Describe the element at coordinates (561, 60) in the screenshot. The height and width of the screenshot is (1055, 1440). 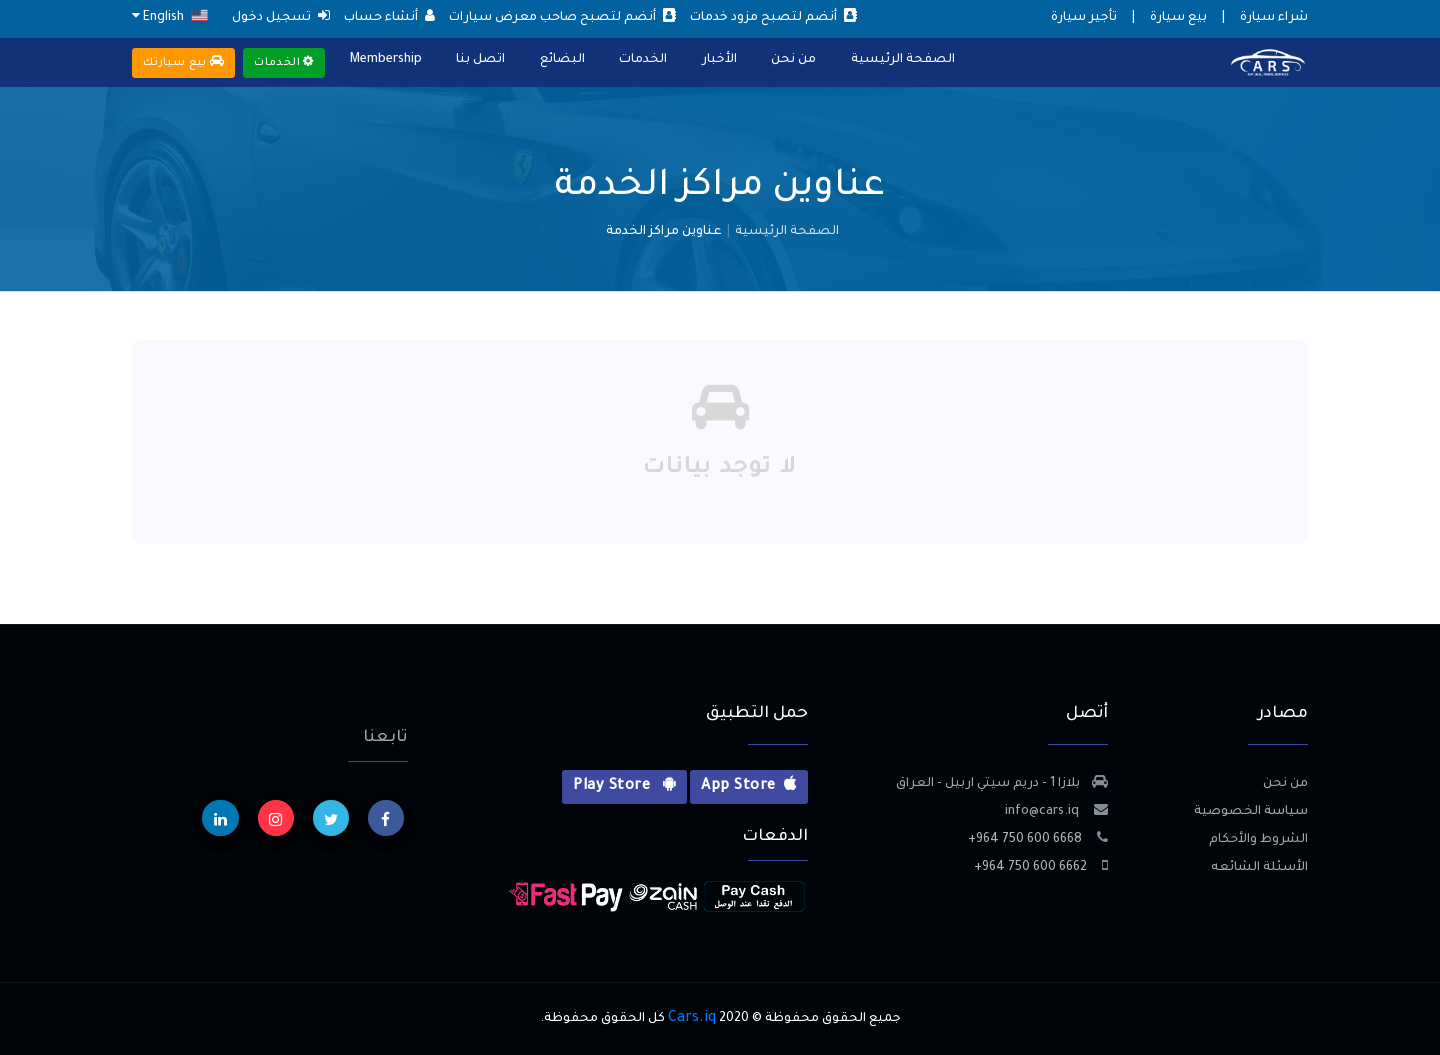
I see `البضائع` at that location.